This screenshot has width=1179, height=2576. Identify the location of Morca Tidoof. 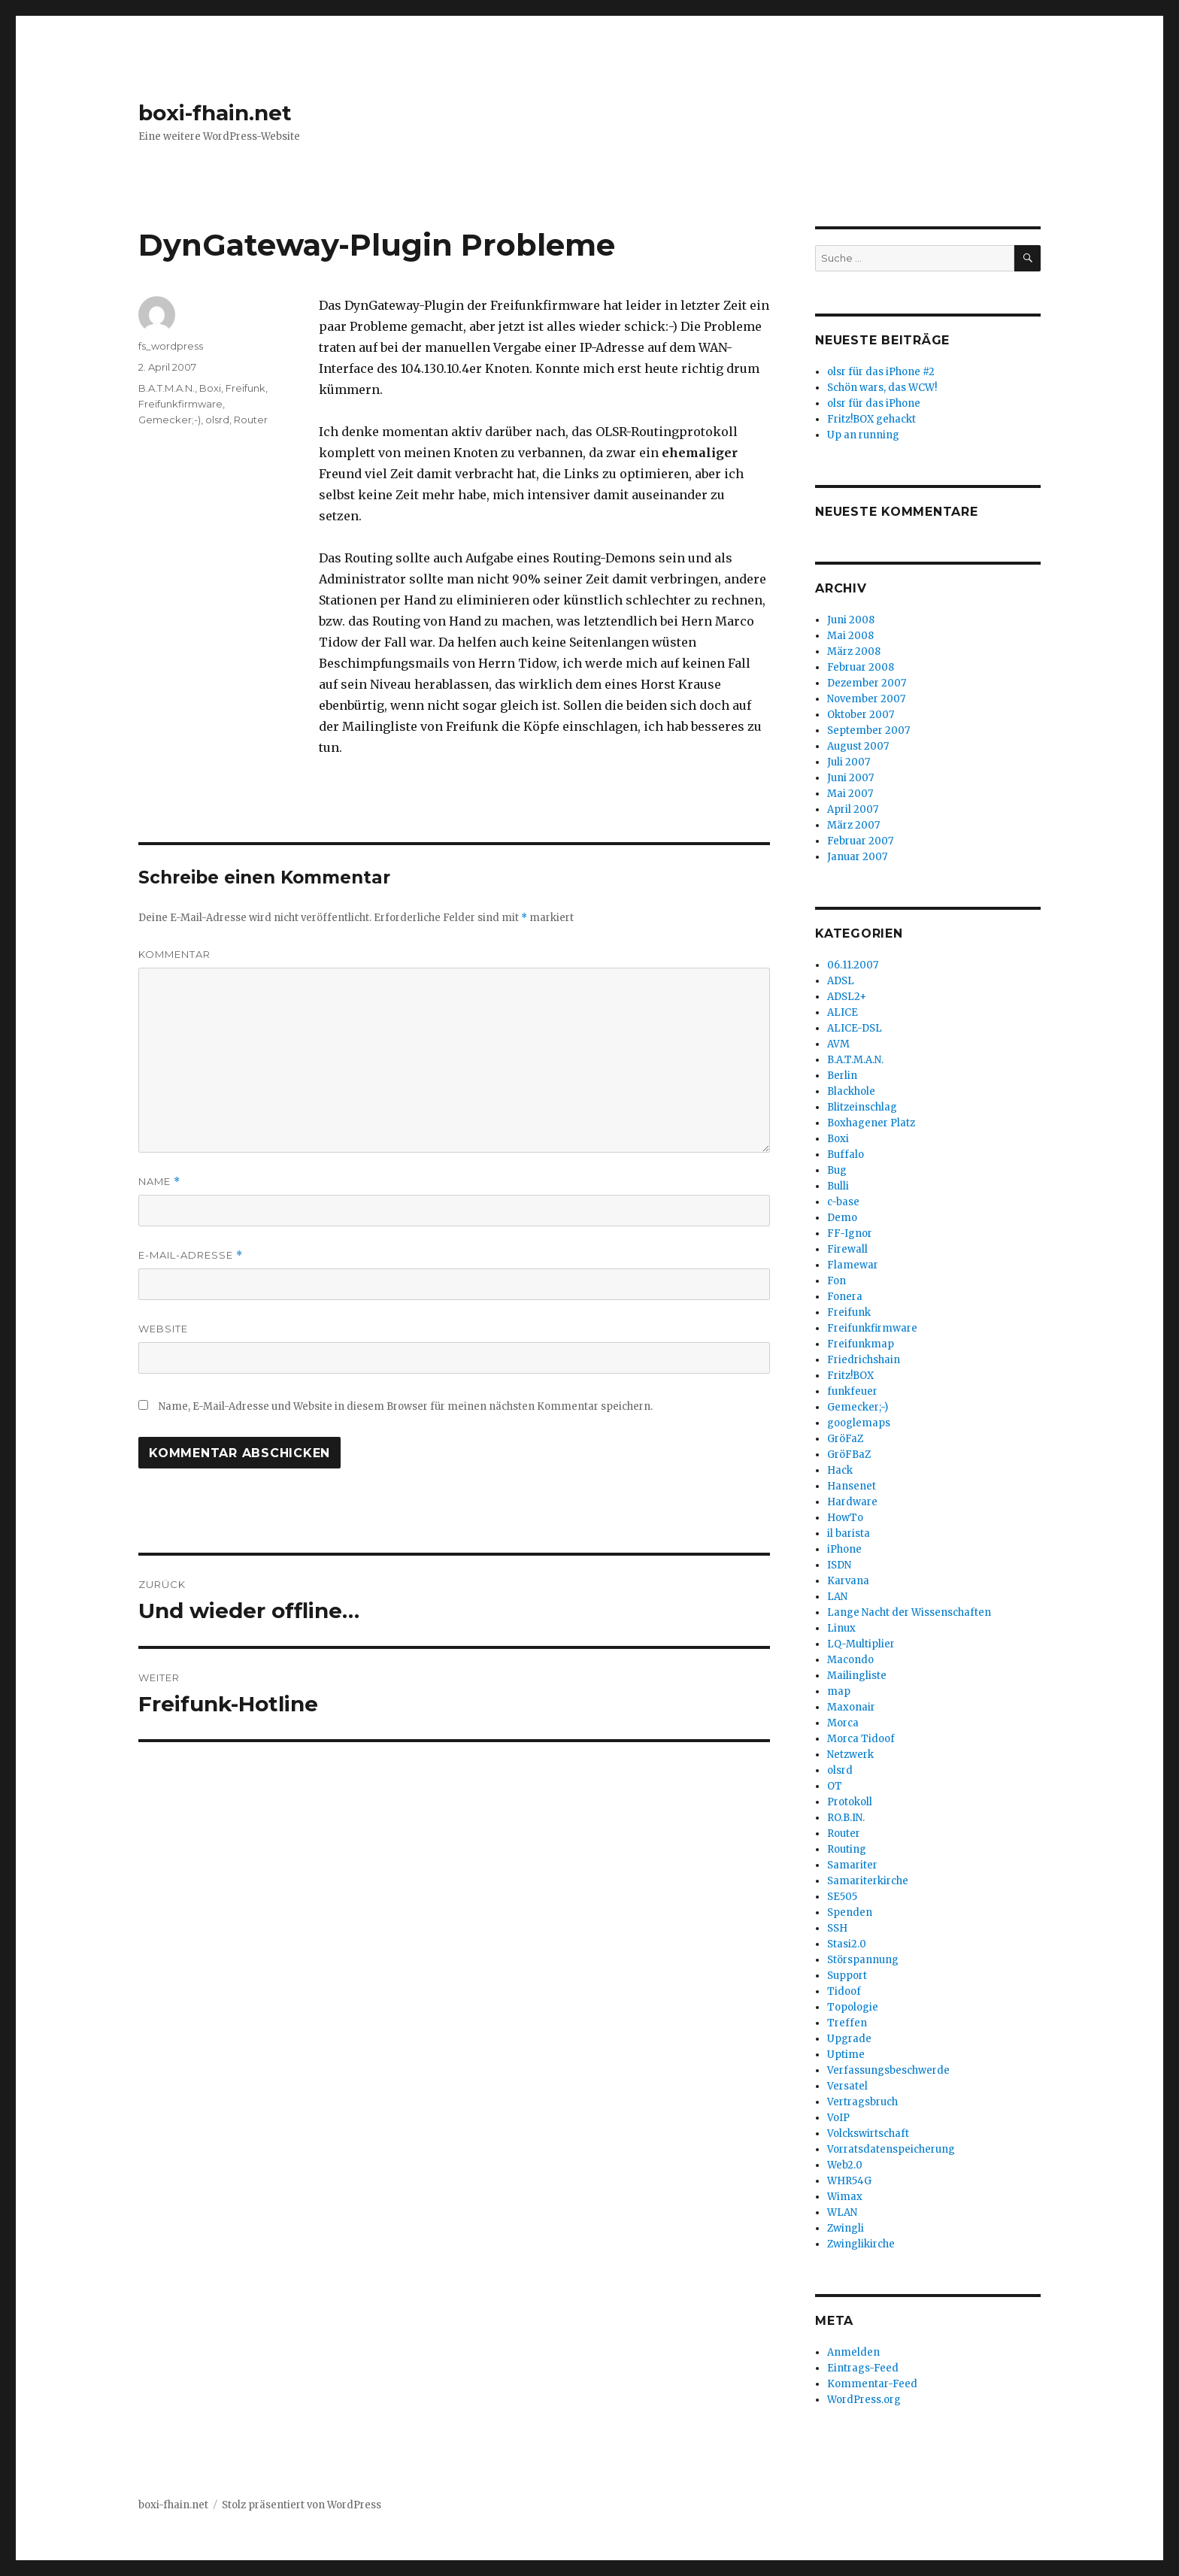
(861, 1738).